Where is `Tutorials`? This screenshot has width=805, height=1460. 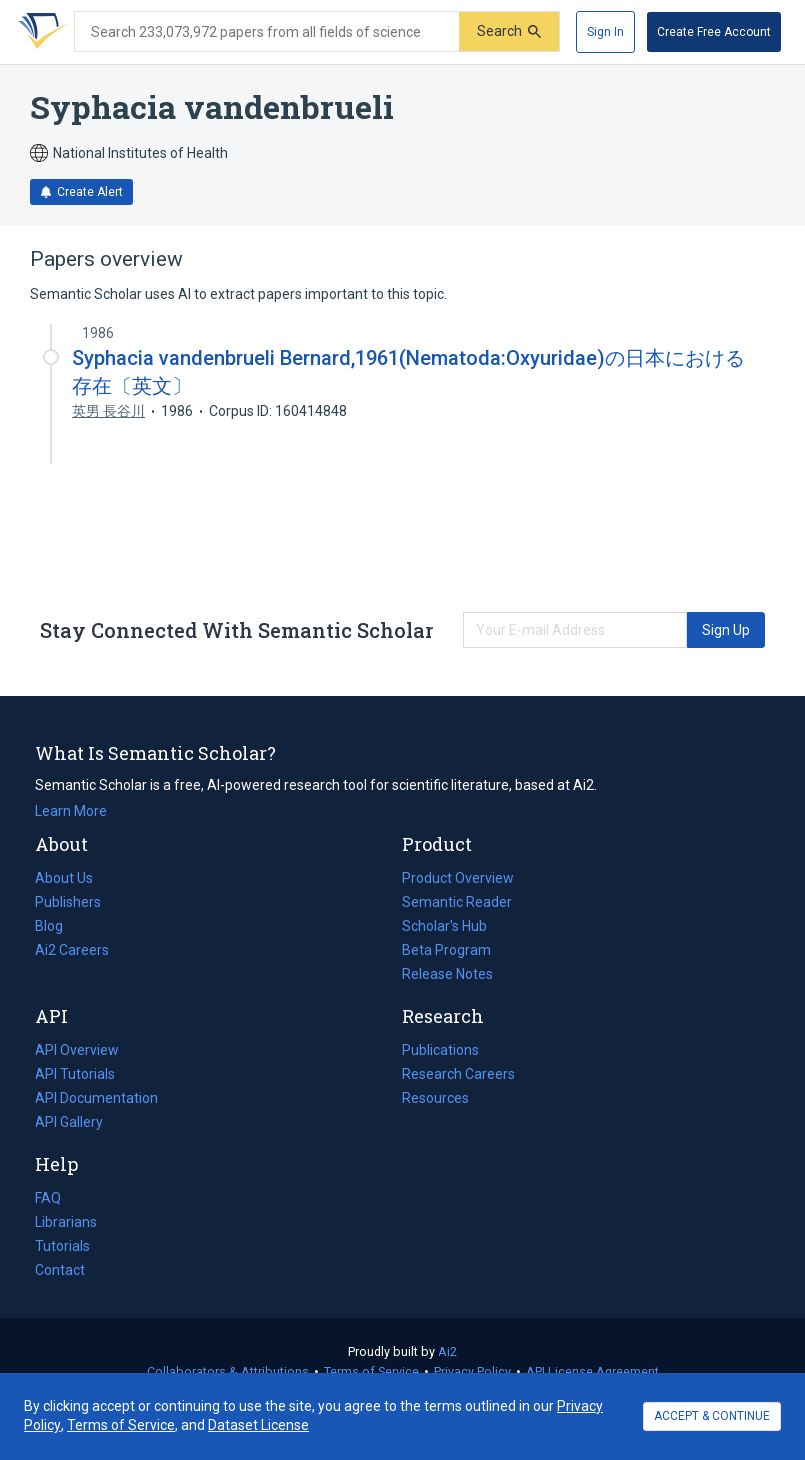 Tutorials is located at coordinates (62, 1246).